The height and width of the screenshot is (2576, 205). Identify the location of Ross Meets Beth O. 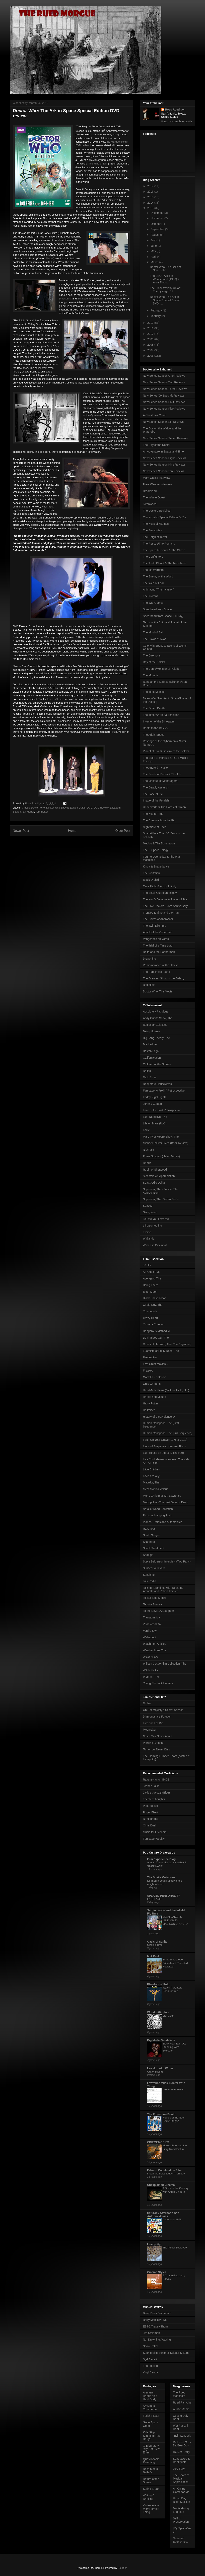
(150, 2470).